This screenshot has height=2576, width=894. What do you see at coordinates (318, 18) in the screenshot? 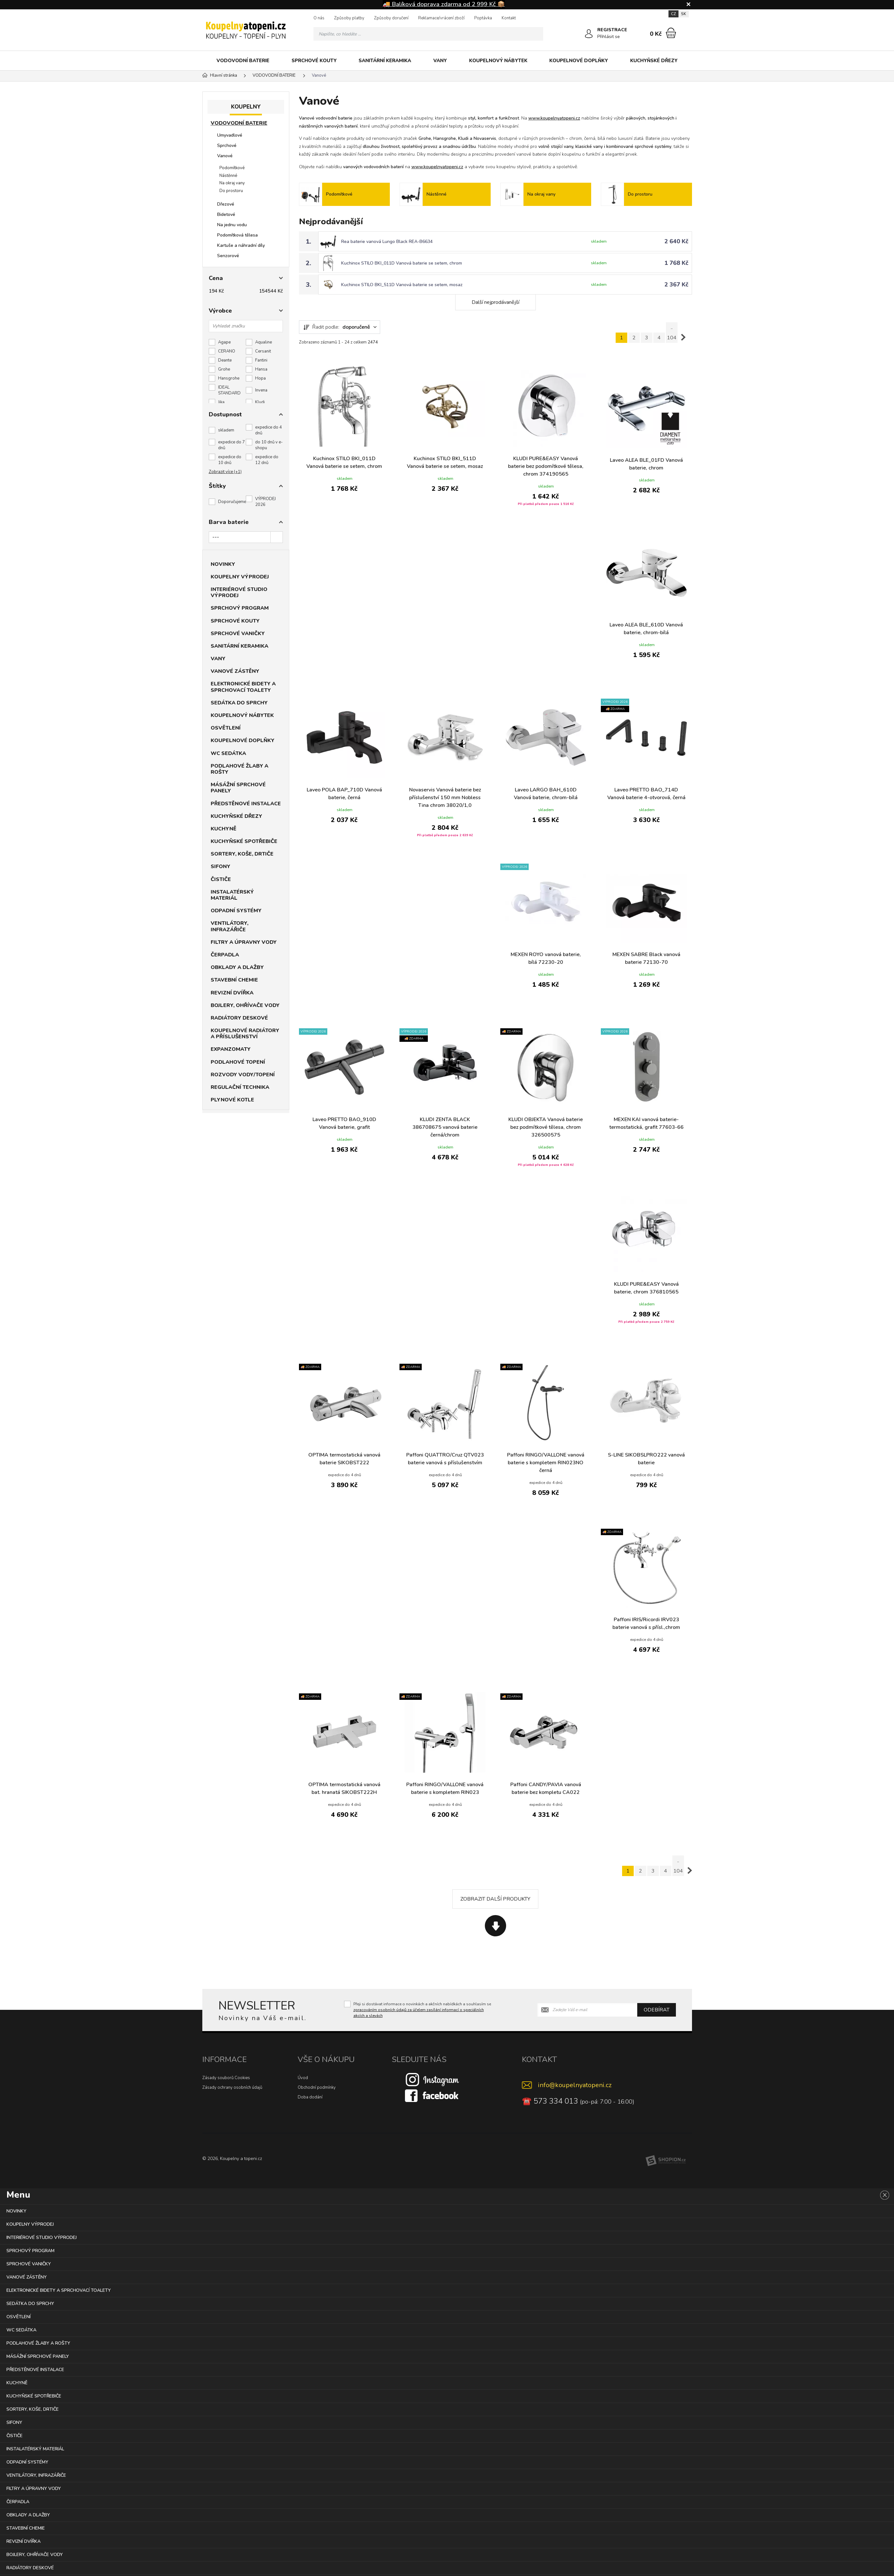
I see `O nás` at bounding box center [318, 18].